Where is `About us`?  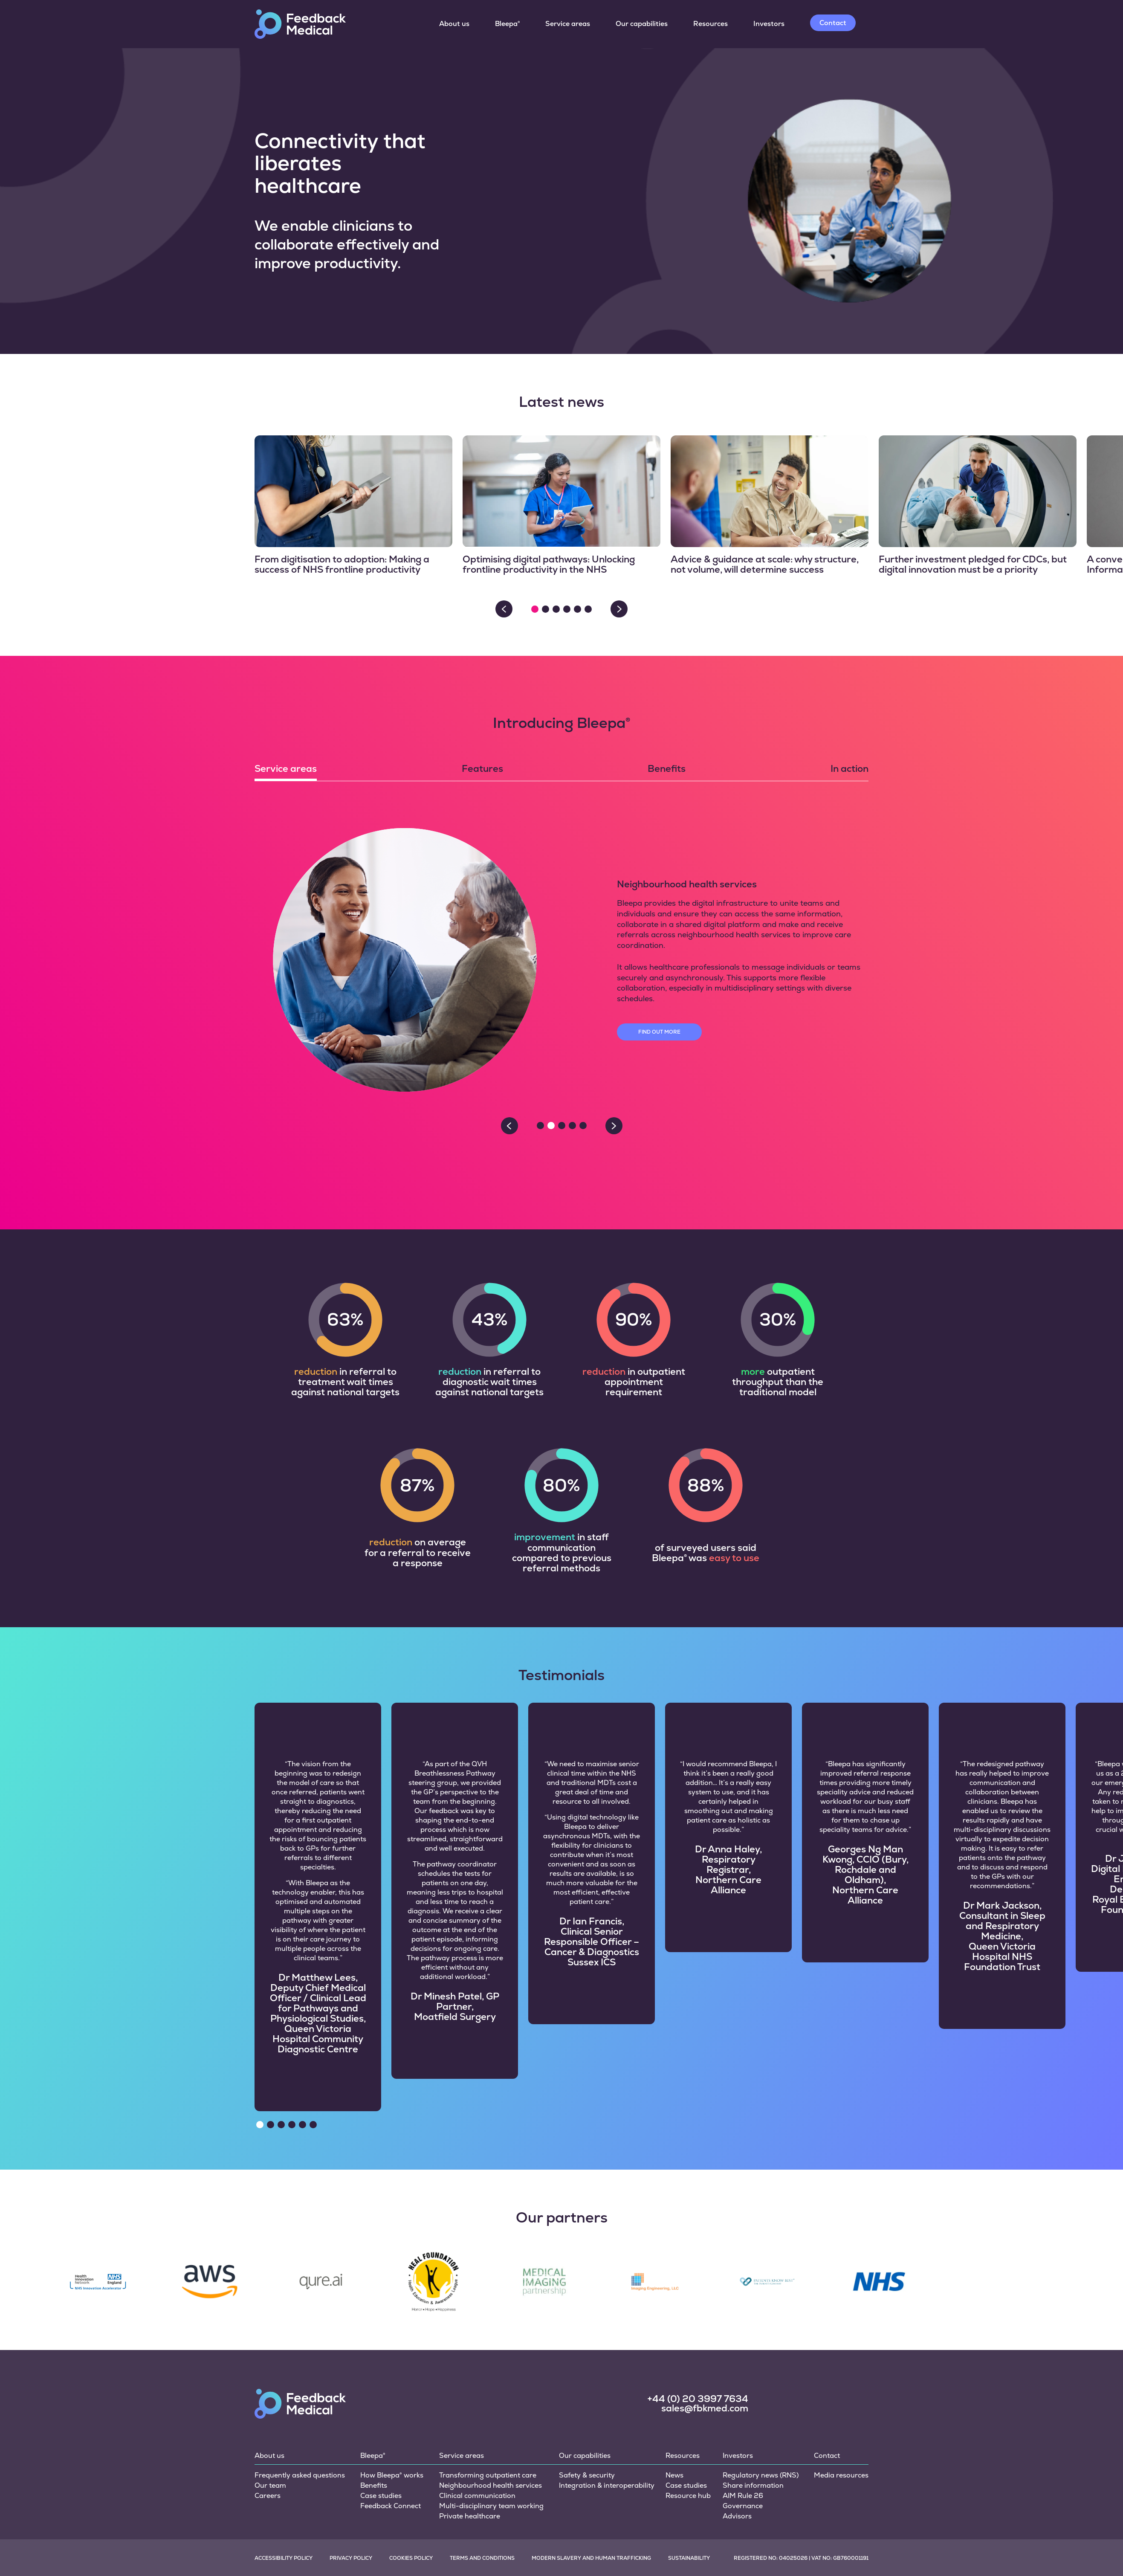
About us is located at coordinates (454, 23).